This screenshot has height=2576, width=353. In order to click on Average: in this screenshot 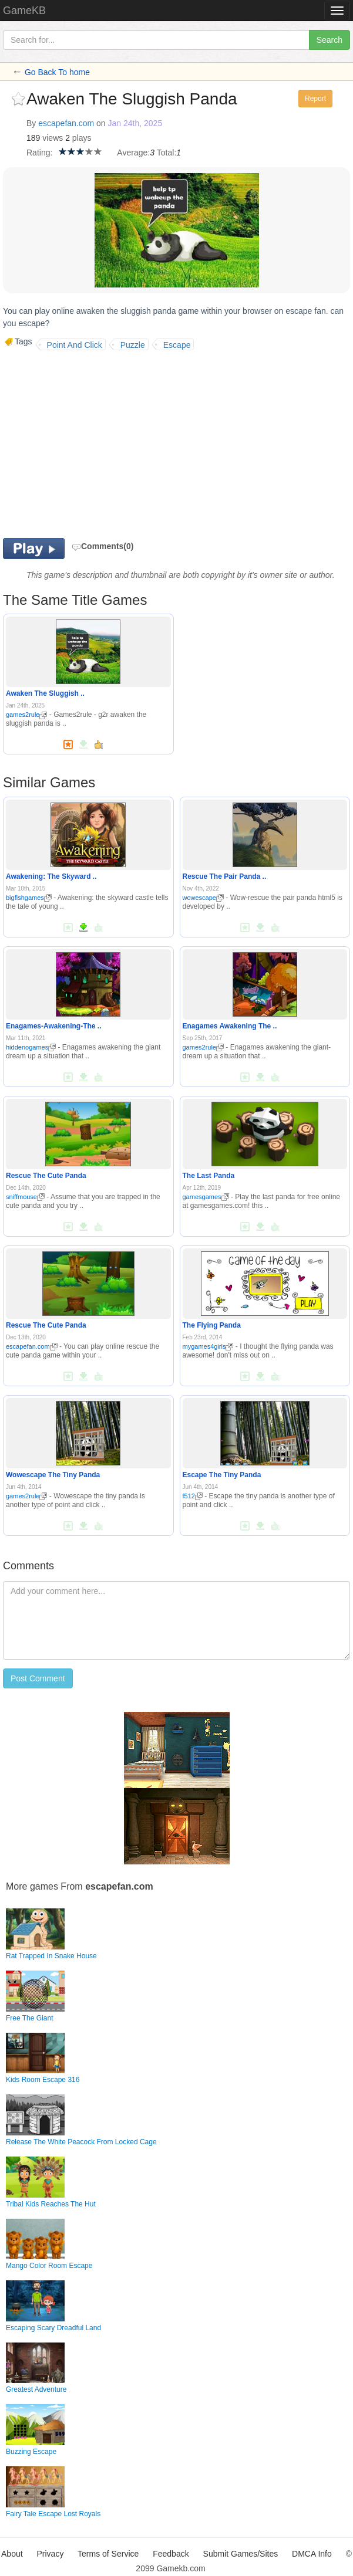, I will do `click(133, 152)`.